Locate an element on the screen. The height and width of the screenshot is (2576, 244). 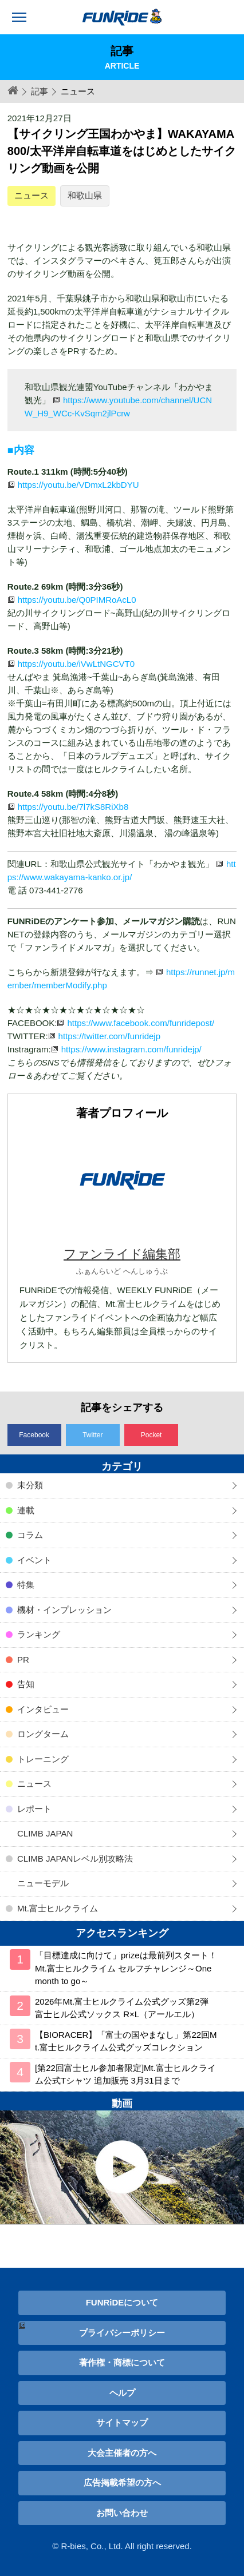
レポート is located at coordinates (34, 1809).